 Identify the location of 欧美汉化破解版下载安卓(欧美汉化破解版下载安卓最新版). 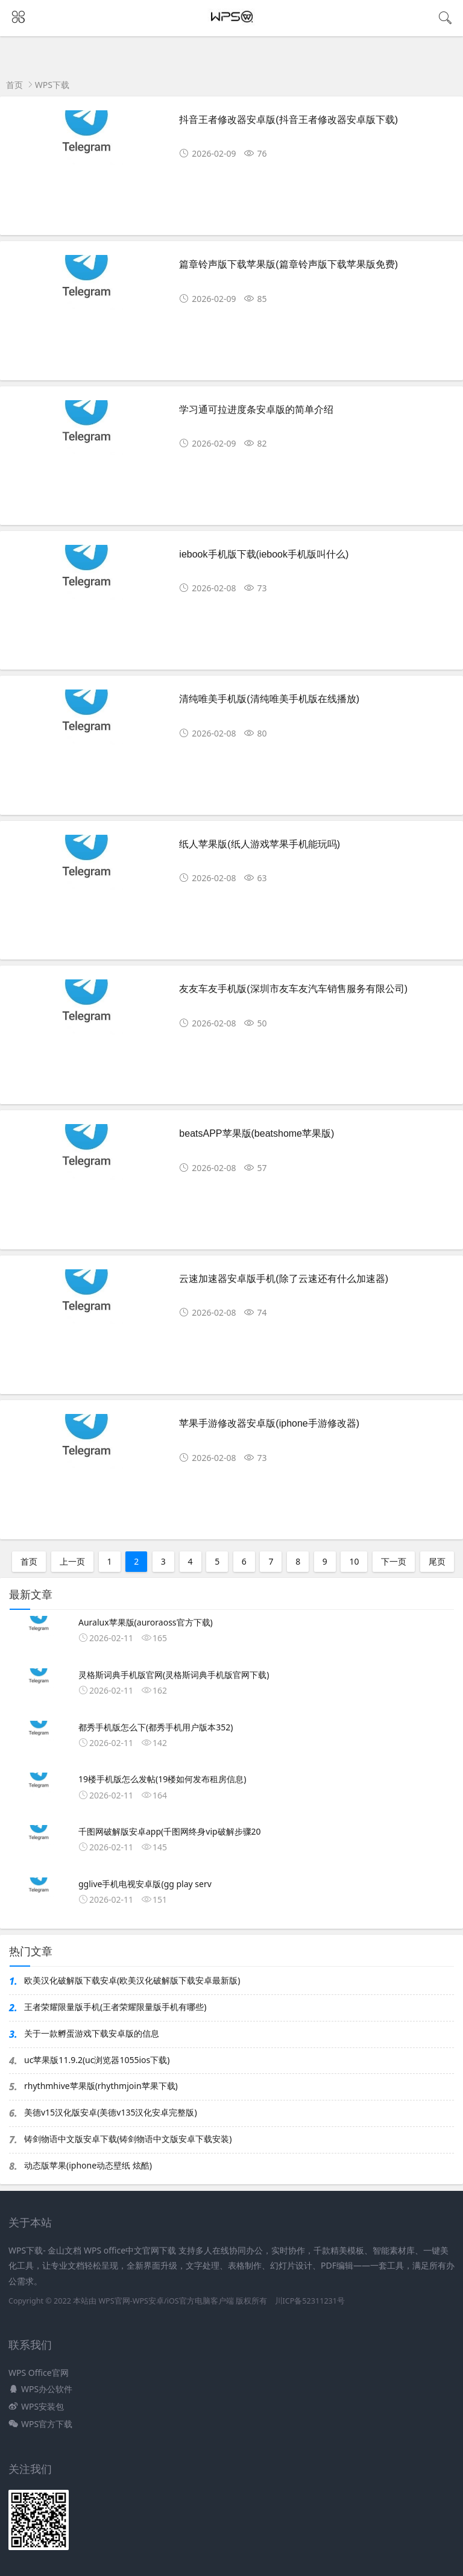
(132, 1980).